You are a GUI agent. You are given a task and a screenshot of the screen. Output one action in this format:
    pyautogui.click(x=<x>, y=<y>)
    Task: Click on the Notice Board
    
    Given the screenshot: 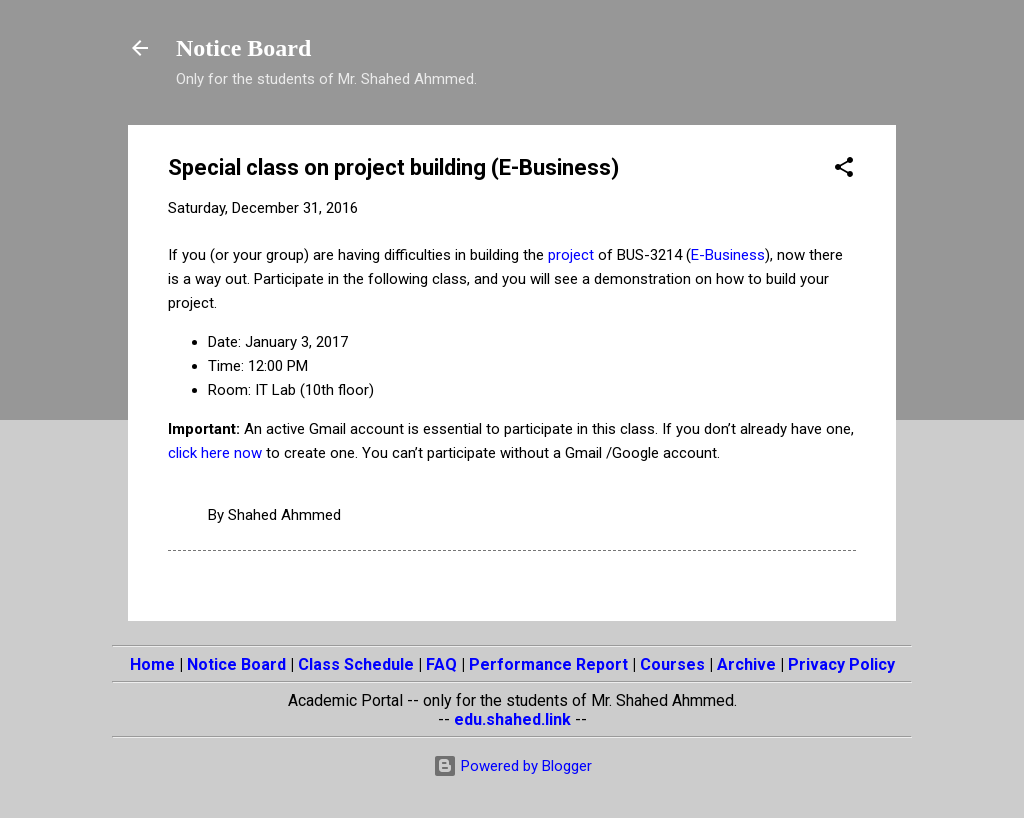 What is the action you would take?
    pyautogui.click(x=243, y=48)
    